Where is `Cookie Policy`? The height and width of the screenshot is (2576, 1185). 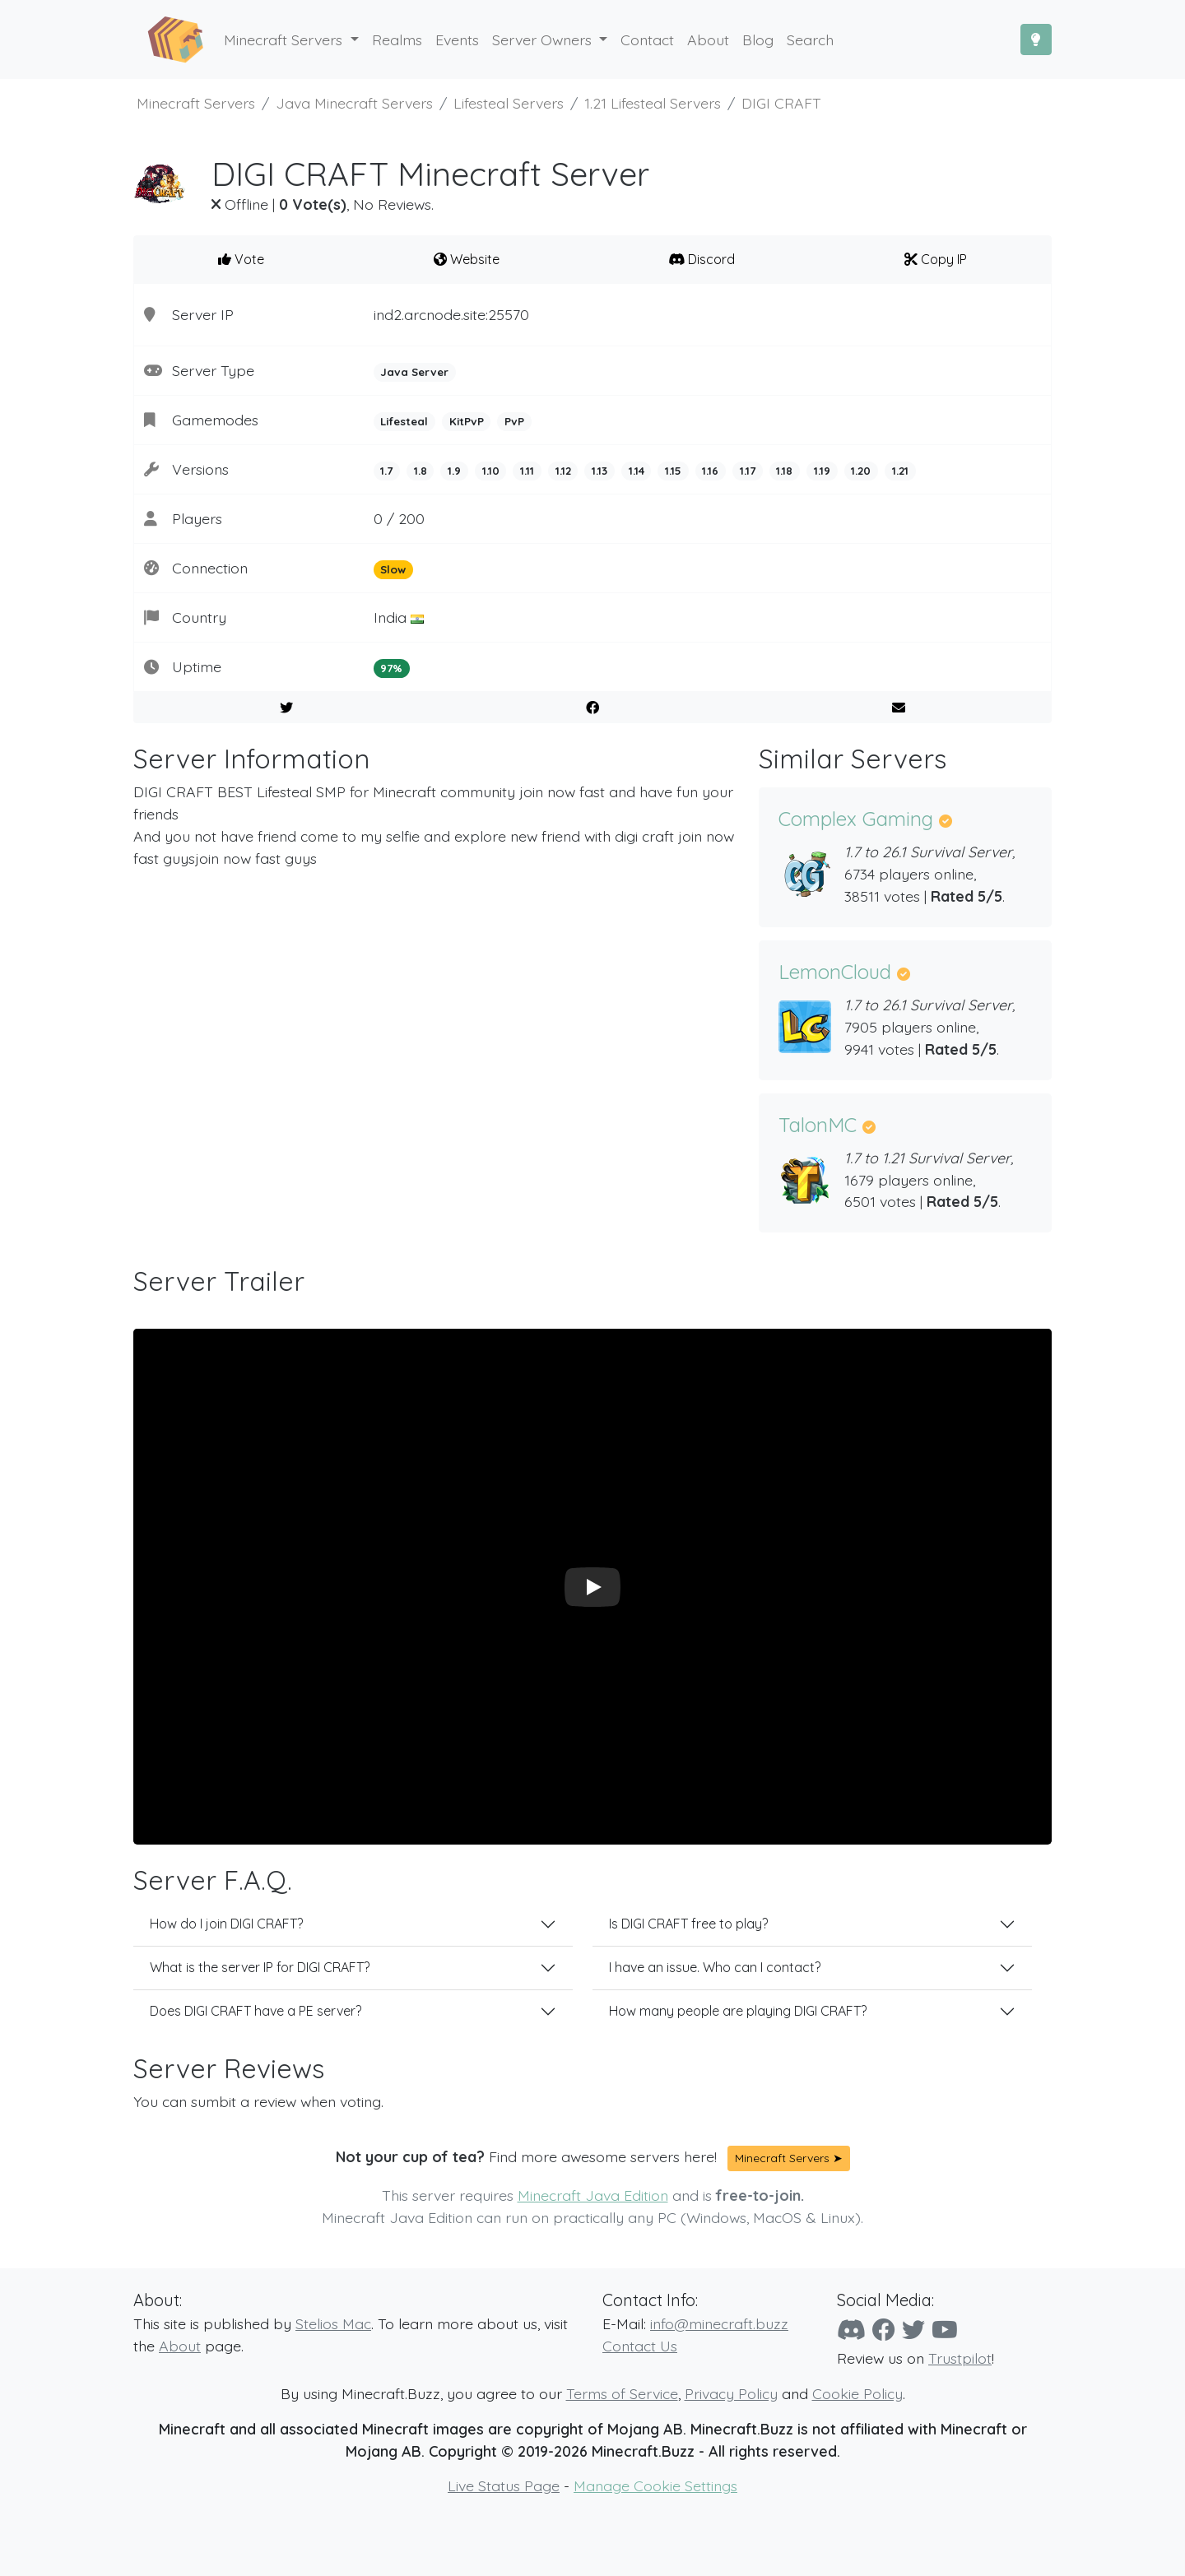 Cookie Policy is located at coordinates (857, 2393).